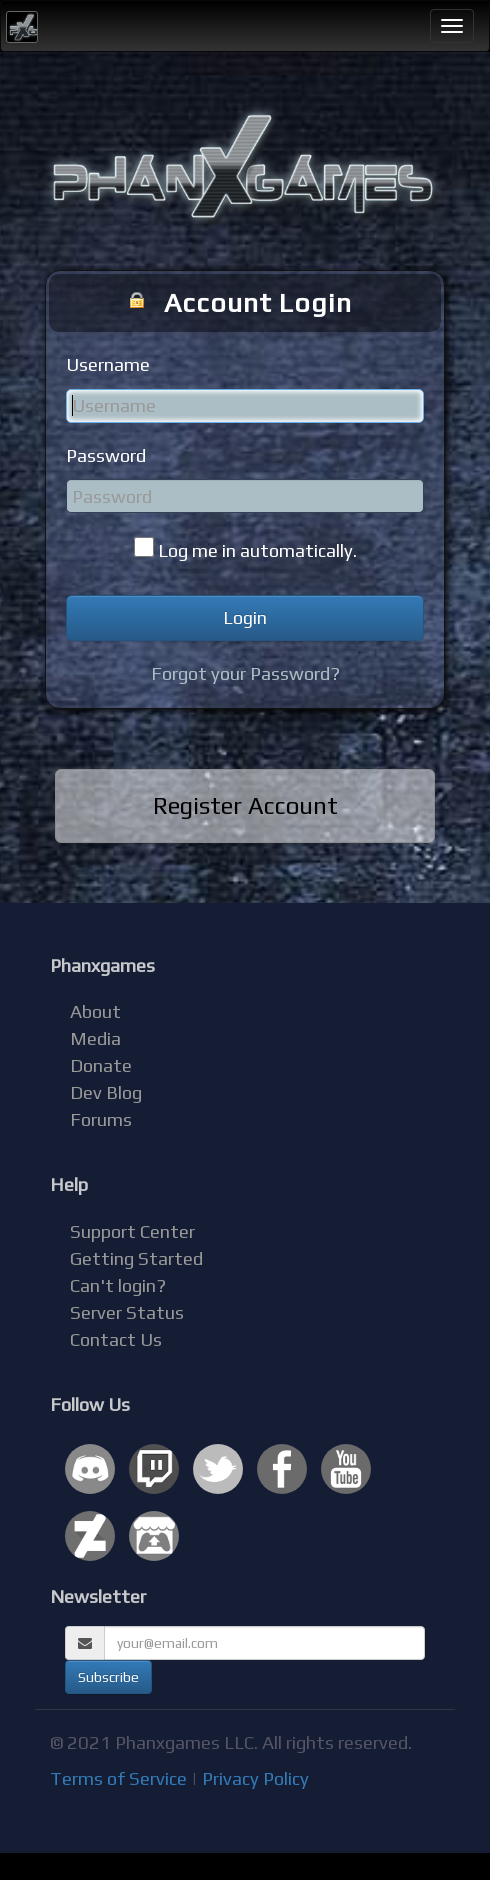 The image size is (490, 1880). What do you see at coordinates (95, 1038) in the screenshot?
I see `Media` at bounding box center [95, 1038].